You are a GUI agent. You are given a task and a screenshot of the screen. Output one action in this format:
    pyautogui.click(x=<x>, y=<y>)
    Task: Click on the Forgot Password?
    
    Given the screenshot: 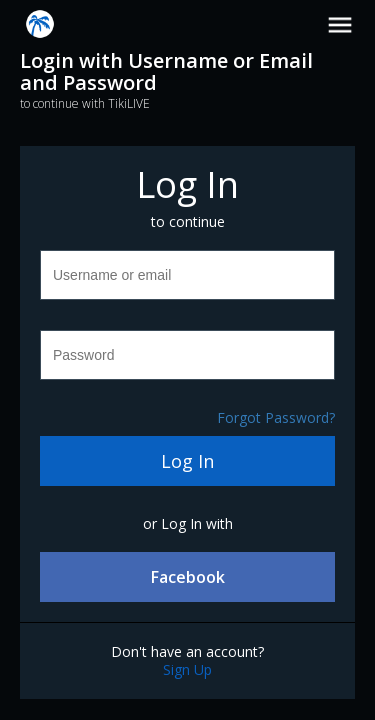 What is the action you would take?
    pyautogui.click(x=276, y=417)
    